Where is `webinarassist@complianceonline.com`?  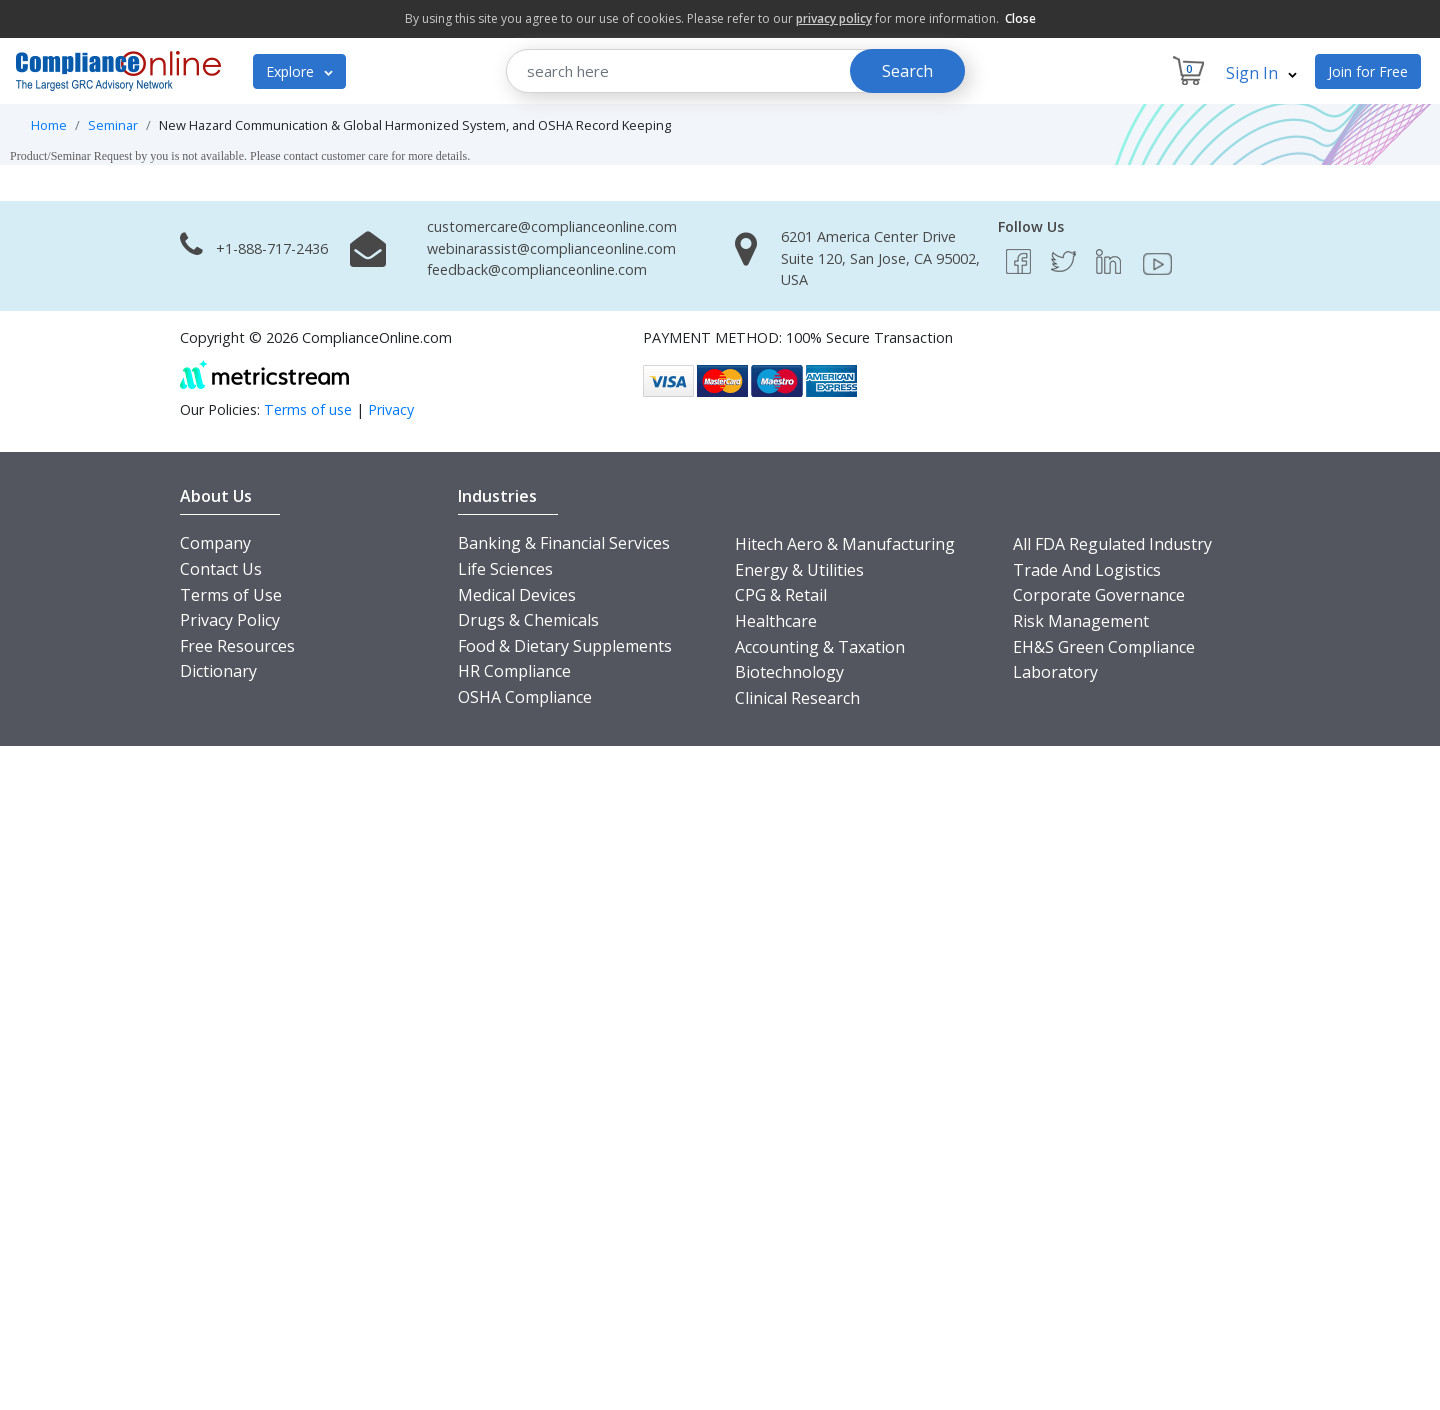
webinarassist@complianceonline.com is located at coordinates (551, 248).